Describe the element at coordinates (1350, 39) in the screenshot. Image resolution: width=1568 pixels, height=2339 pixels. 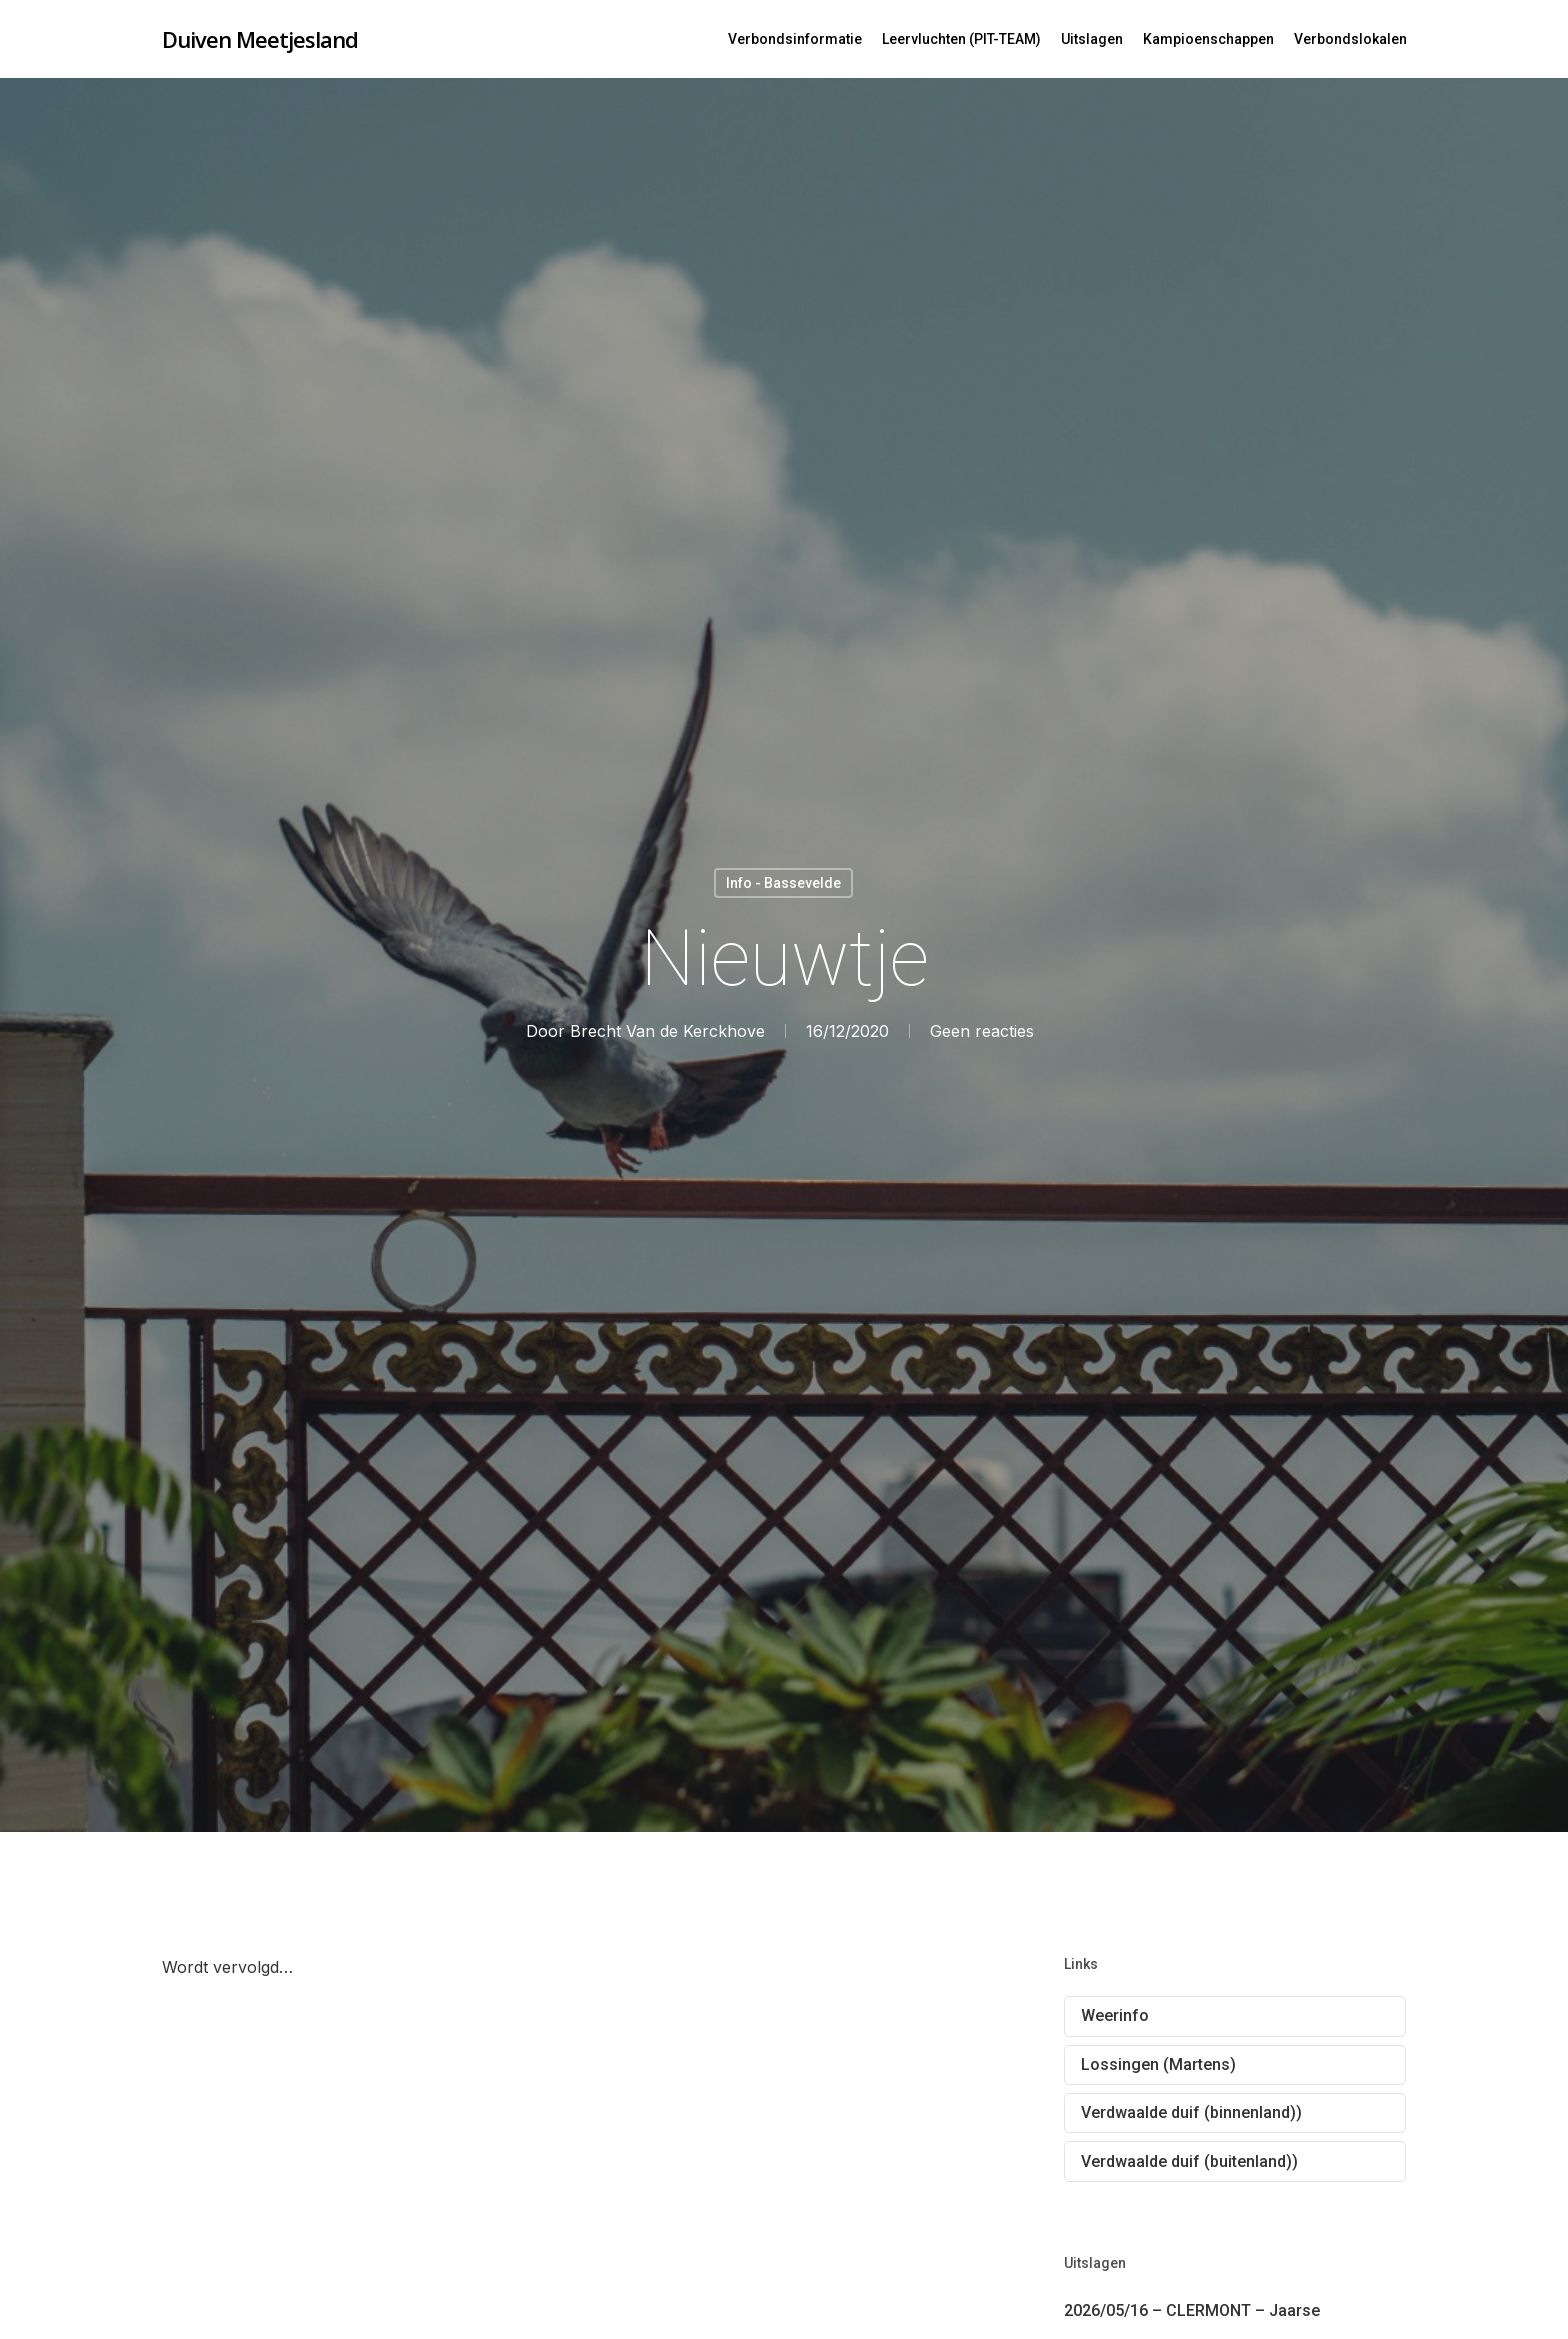
I see `Verbondslokalen` at that location.